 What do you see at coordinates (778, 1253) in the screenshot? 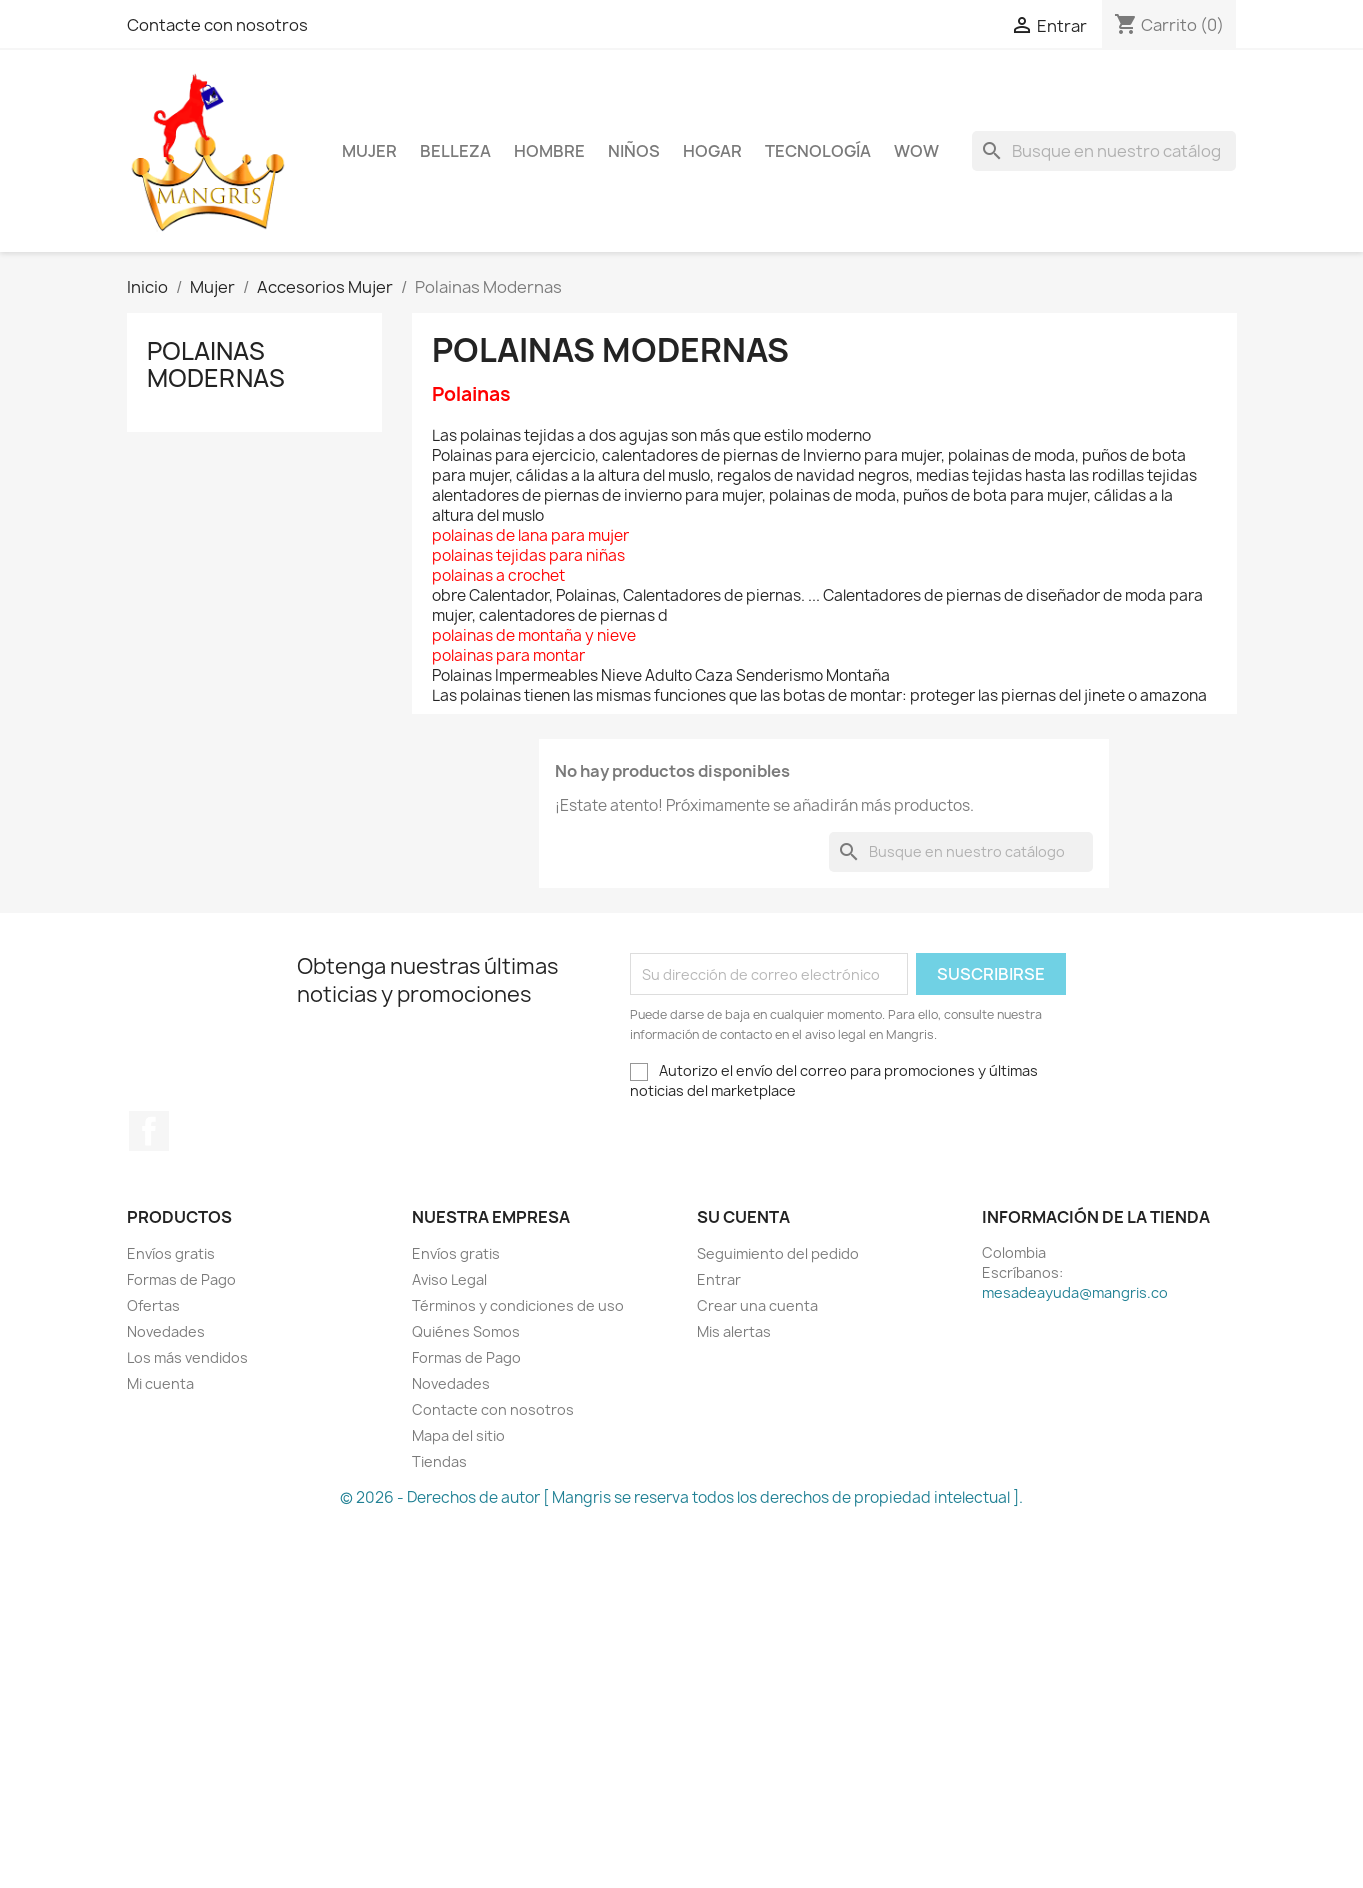
I see `Seguimiento del pedido` at bounding box center [778, 1253].